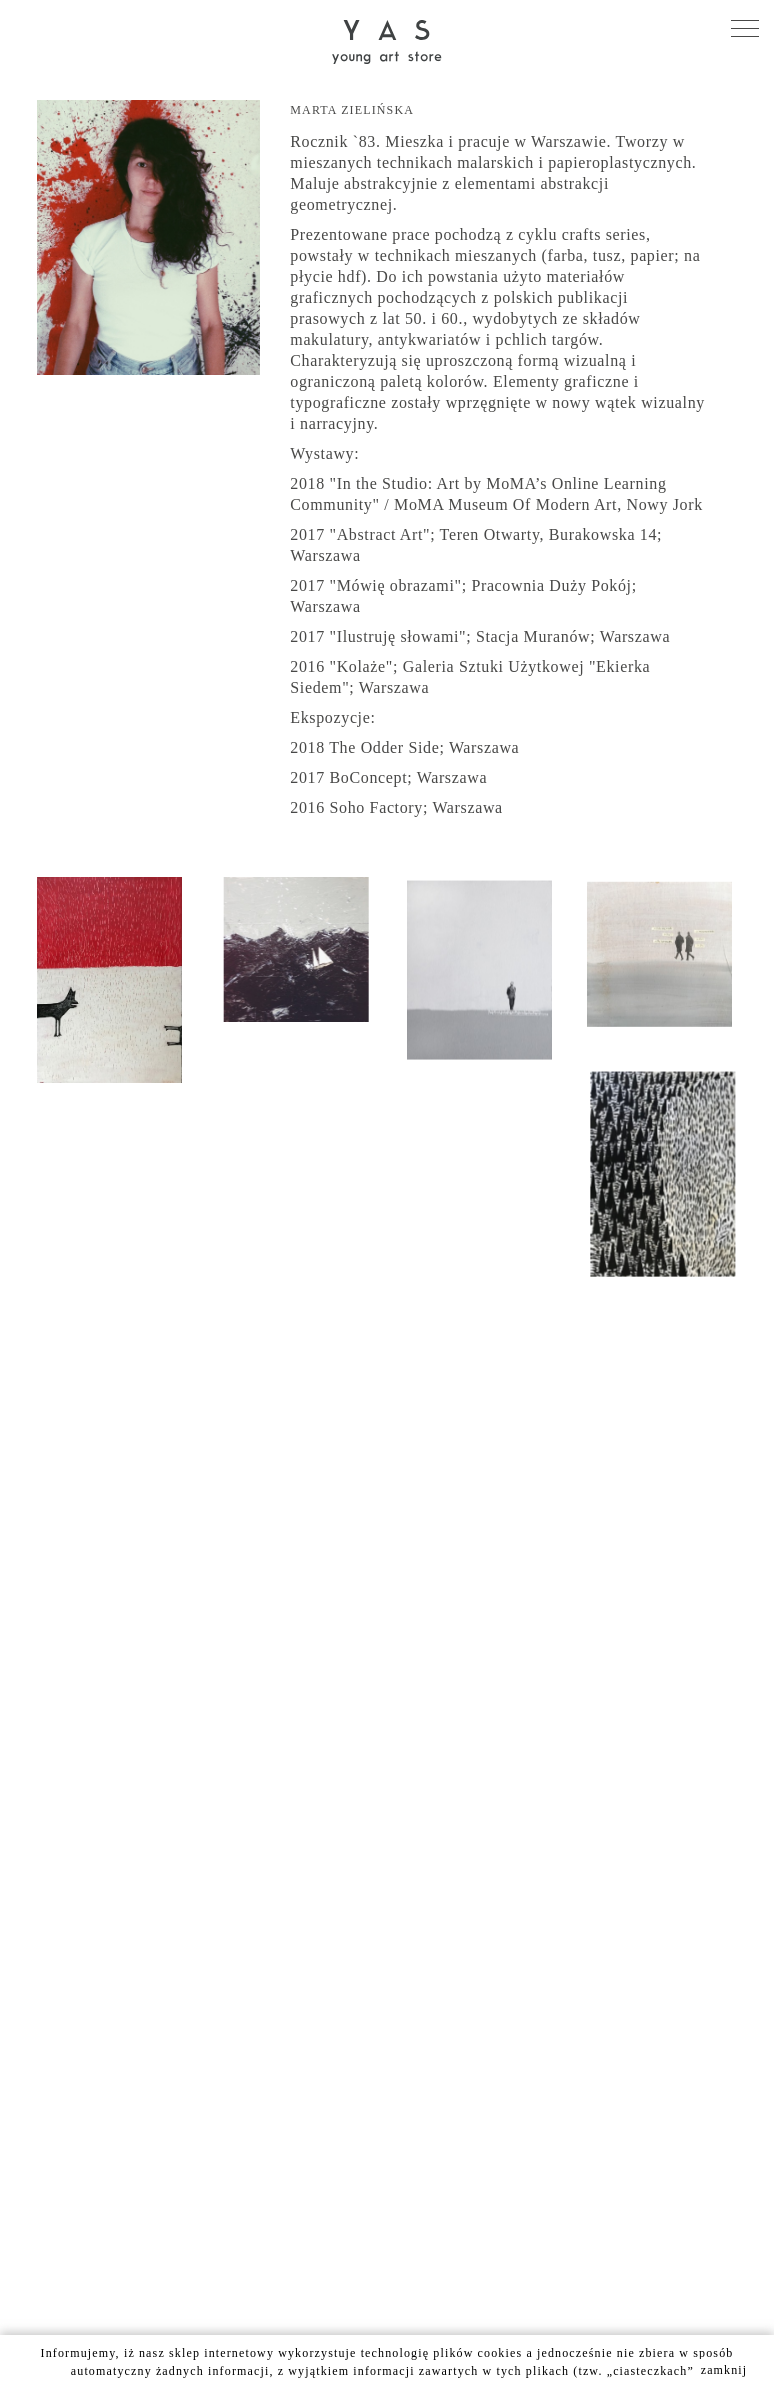  Describe the element at coordinates (724, 2370) in the screenshot. I see `zamknij` at that location.